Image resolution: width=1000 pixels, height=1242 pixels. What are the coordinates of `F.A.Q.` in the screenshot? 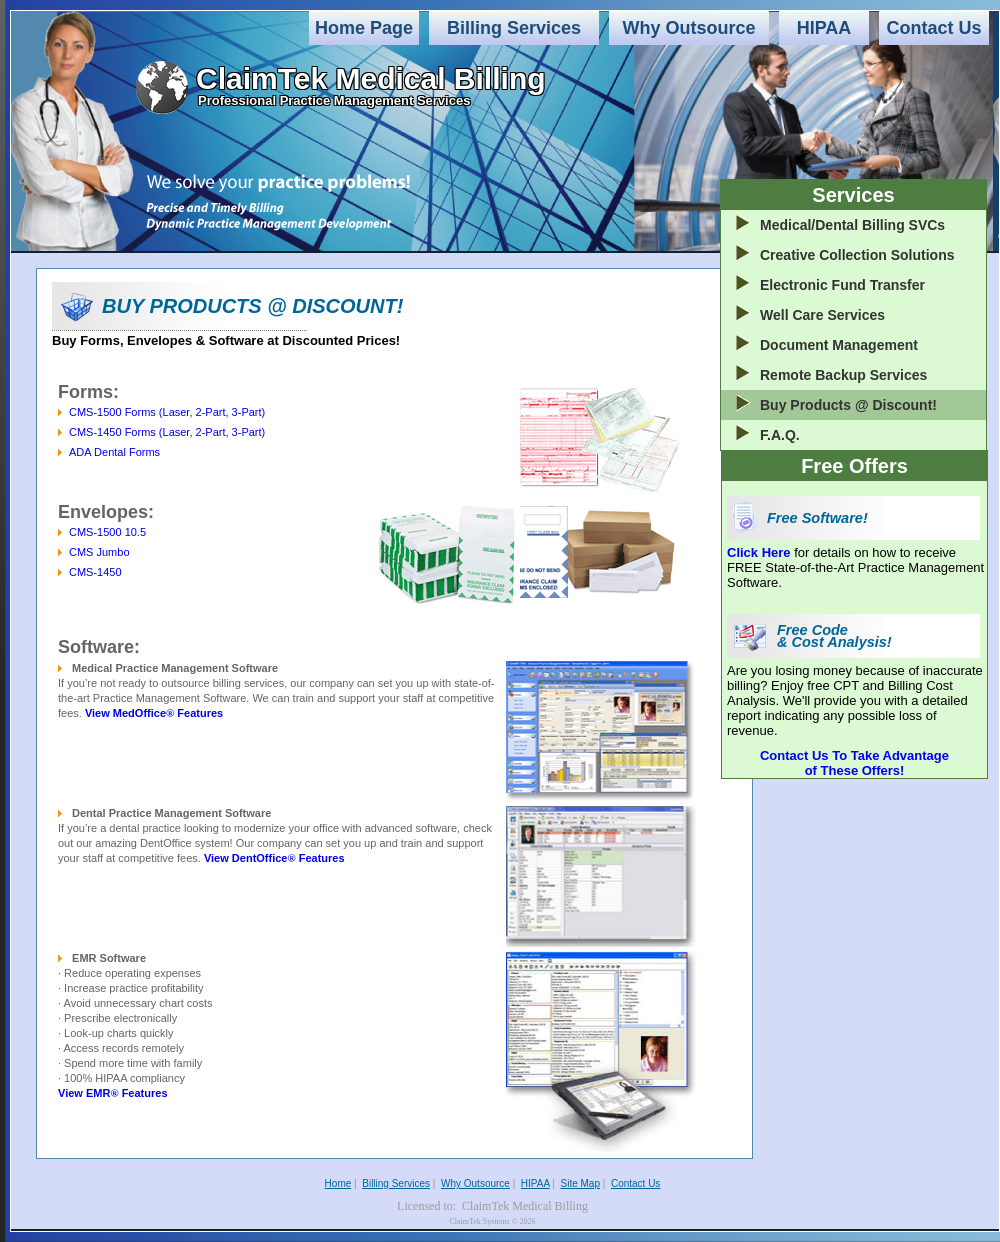 It's located at (780, 435).